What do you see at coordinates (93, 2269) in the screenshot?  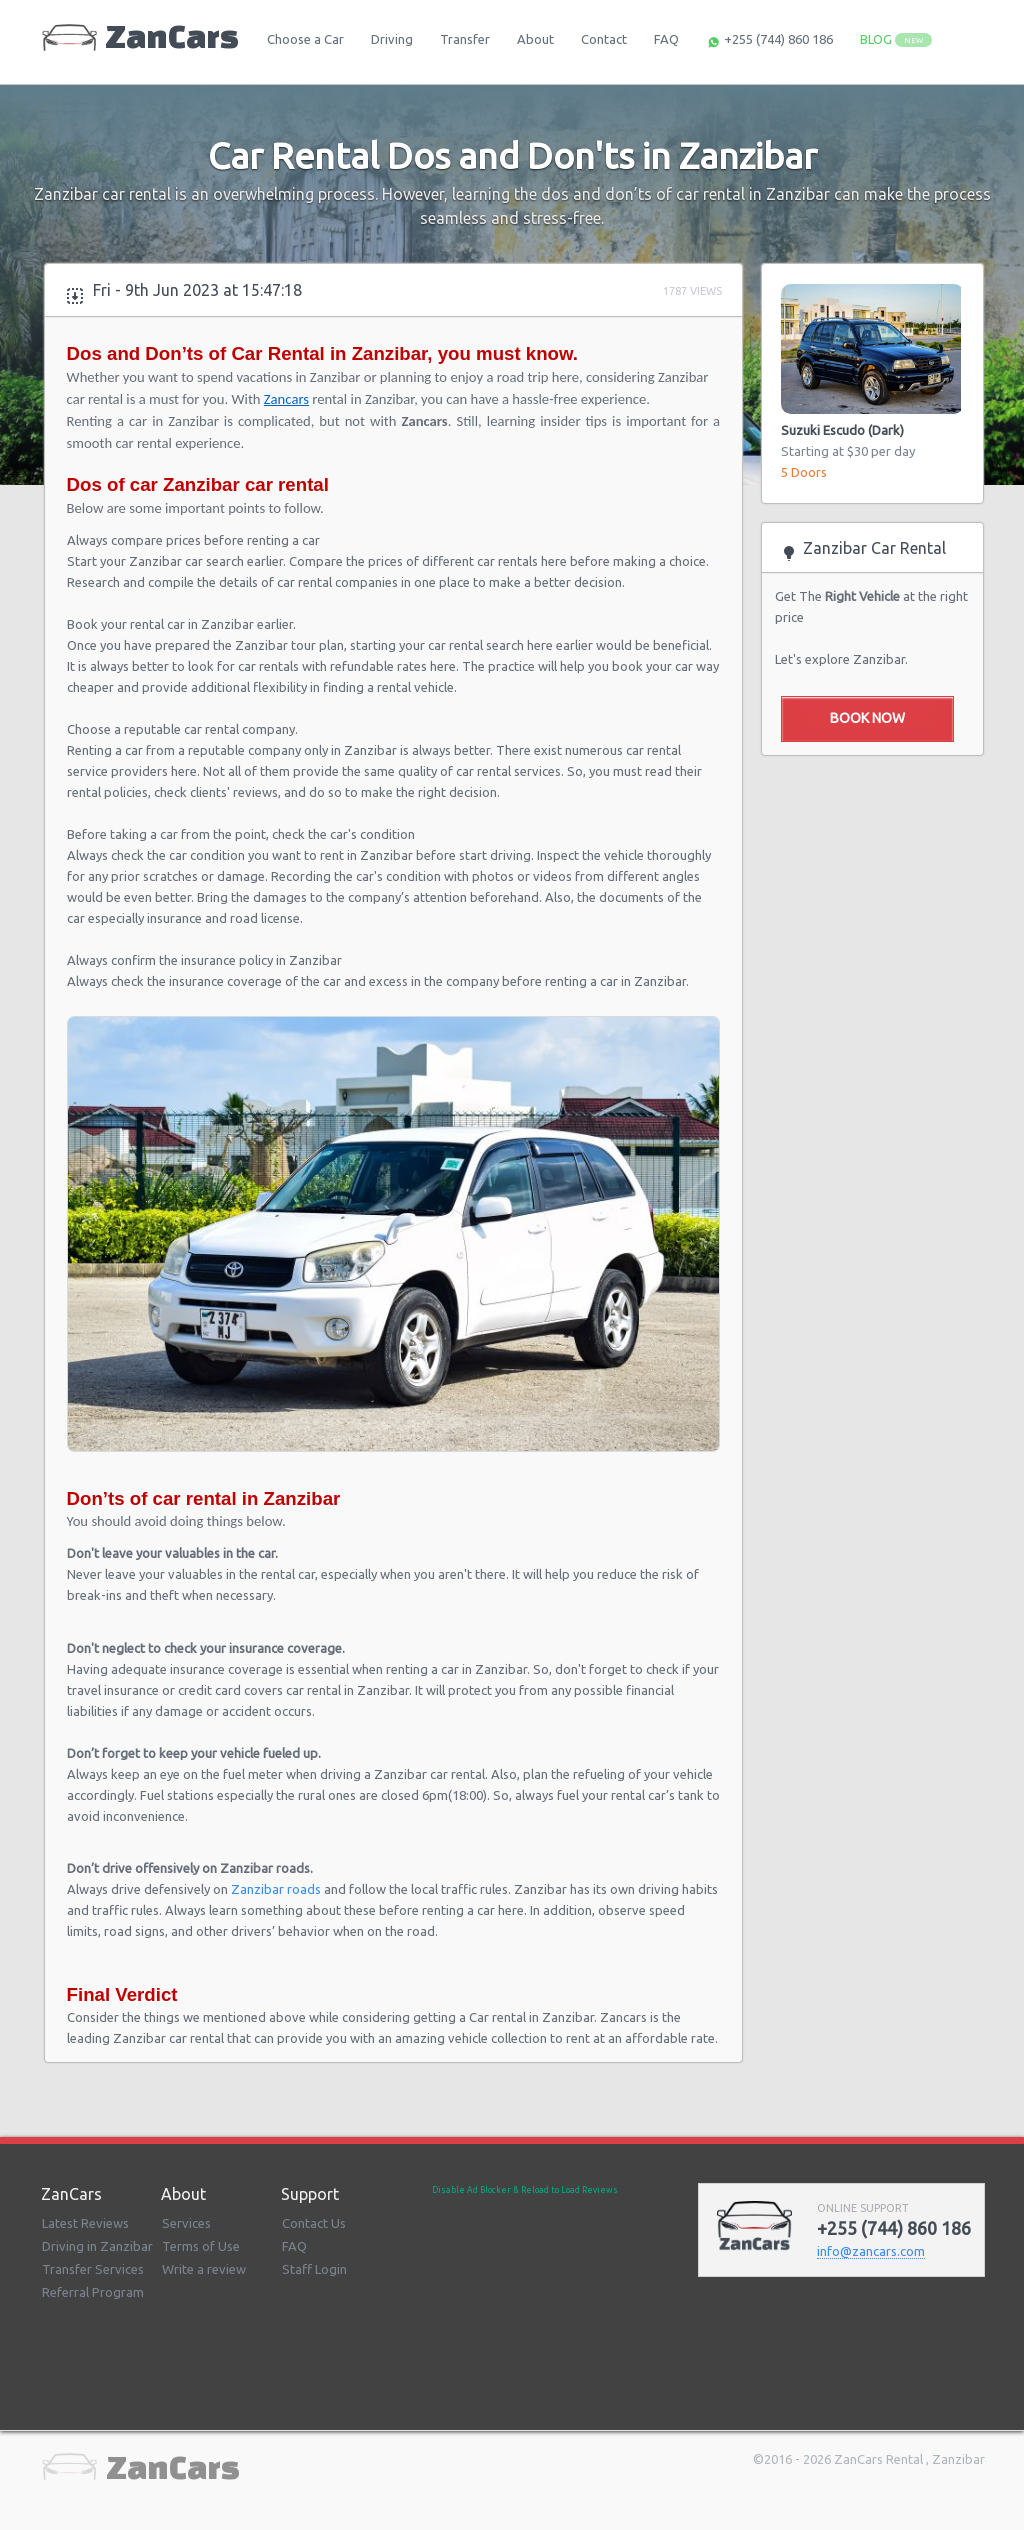 I see `Transfer Services` at bounding box center [93, 2269].